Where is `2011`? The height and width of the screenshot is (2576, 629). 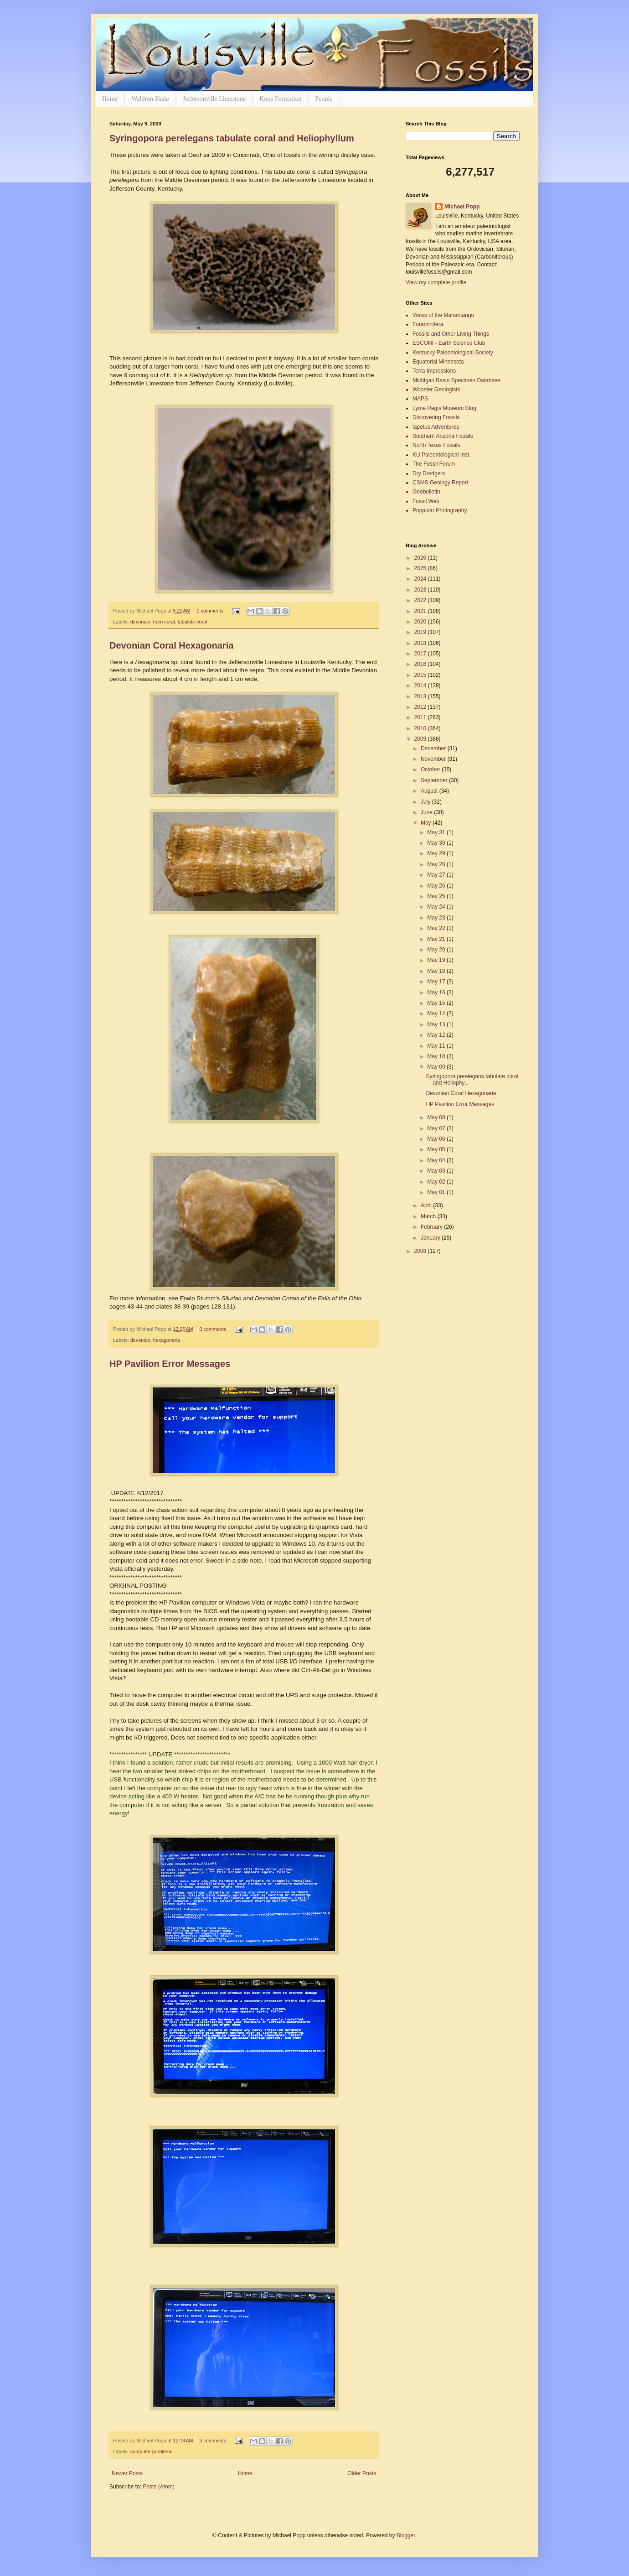 2011 is located at coordinates (421, 717).